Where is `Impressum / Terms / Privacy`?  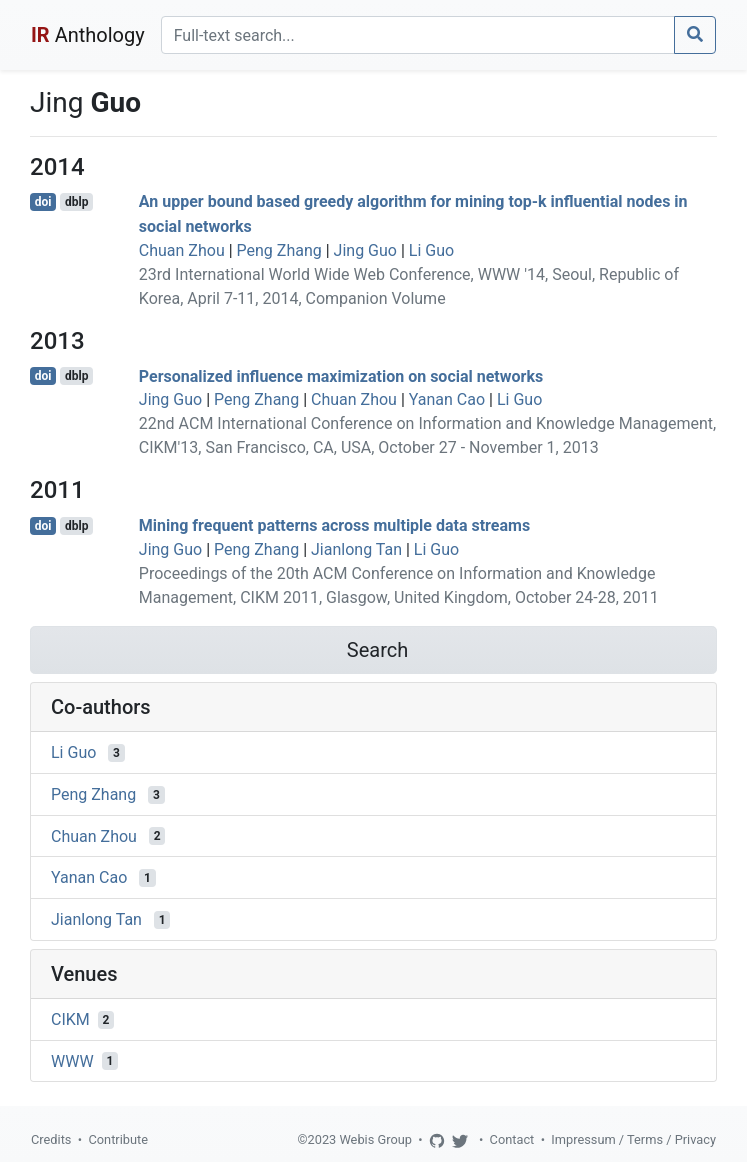
Impressum / Terms / Privacy is located at coordinates (633, 1139).